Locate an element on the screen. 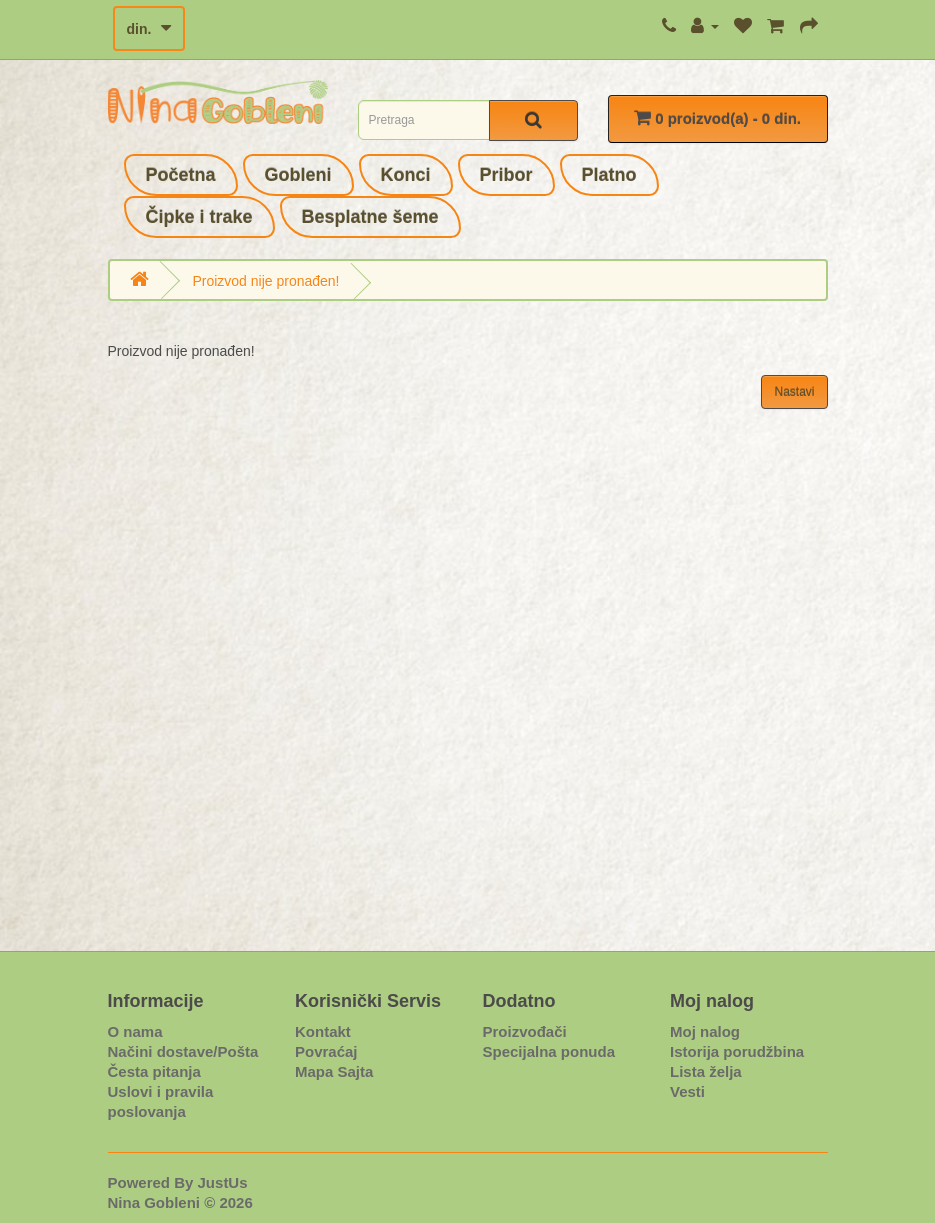 The height and width of the screenshot is (1223, 935). Pribor is located at coordinates (506, 175).